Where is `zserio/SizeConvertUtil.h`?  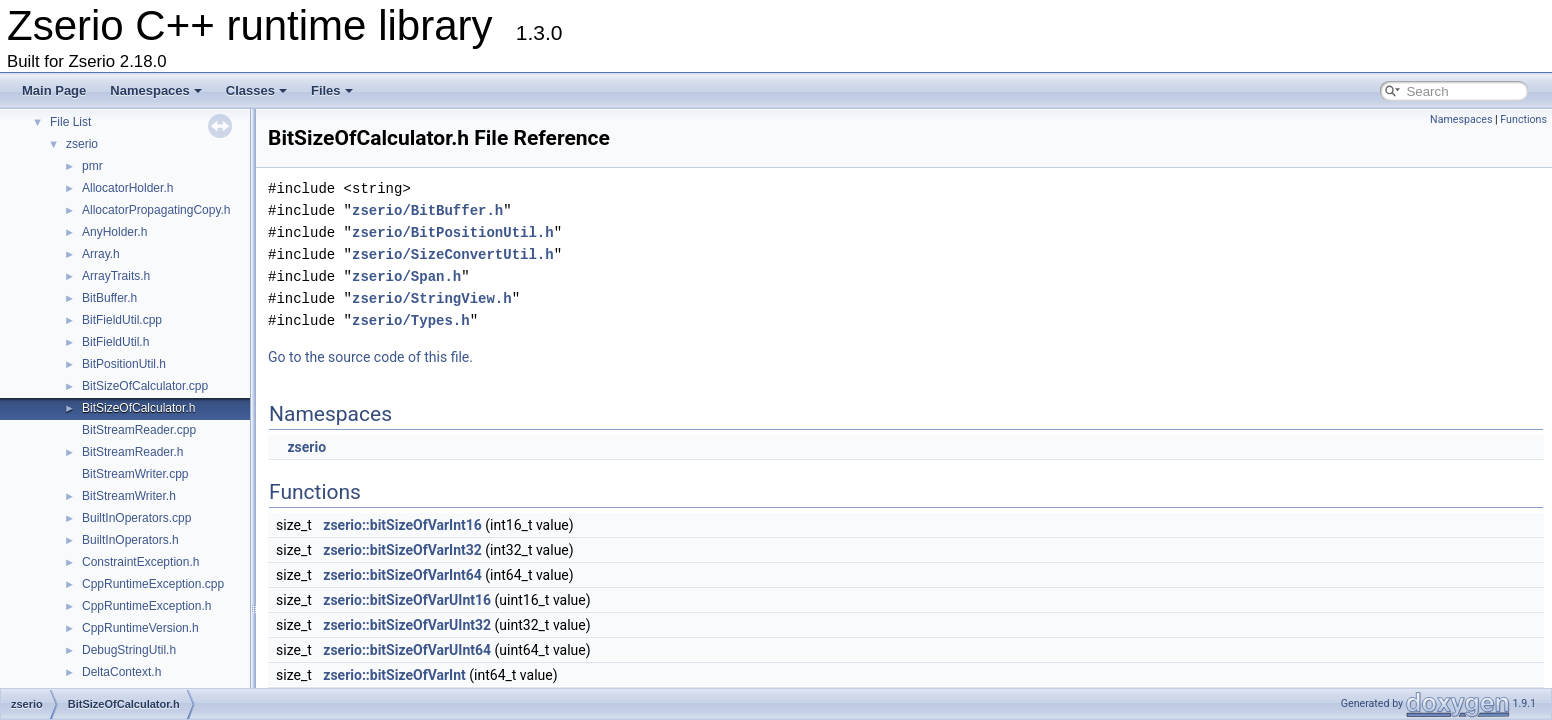 zserio/SizeConvertUtil.h is located at coordinates (453, 254).